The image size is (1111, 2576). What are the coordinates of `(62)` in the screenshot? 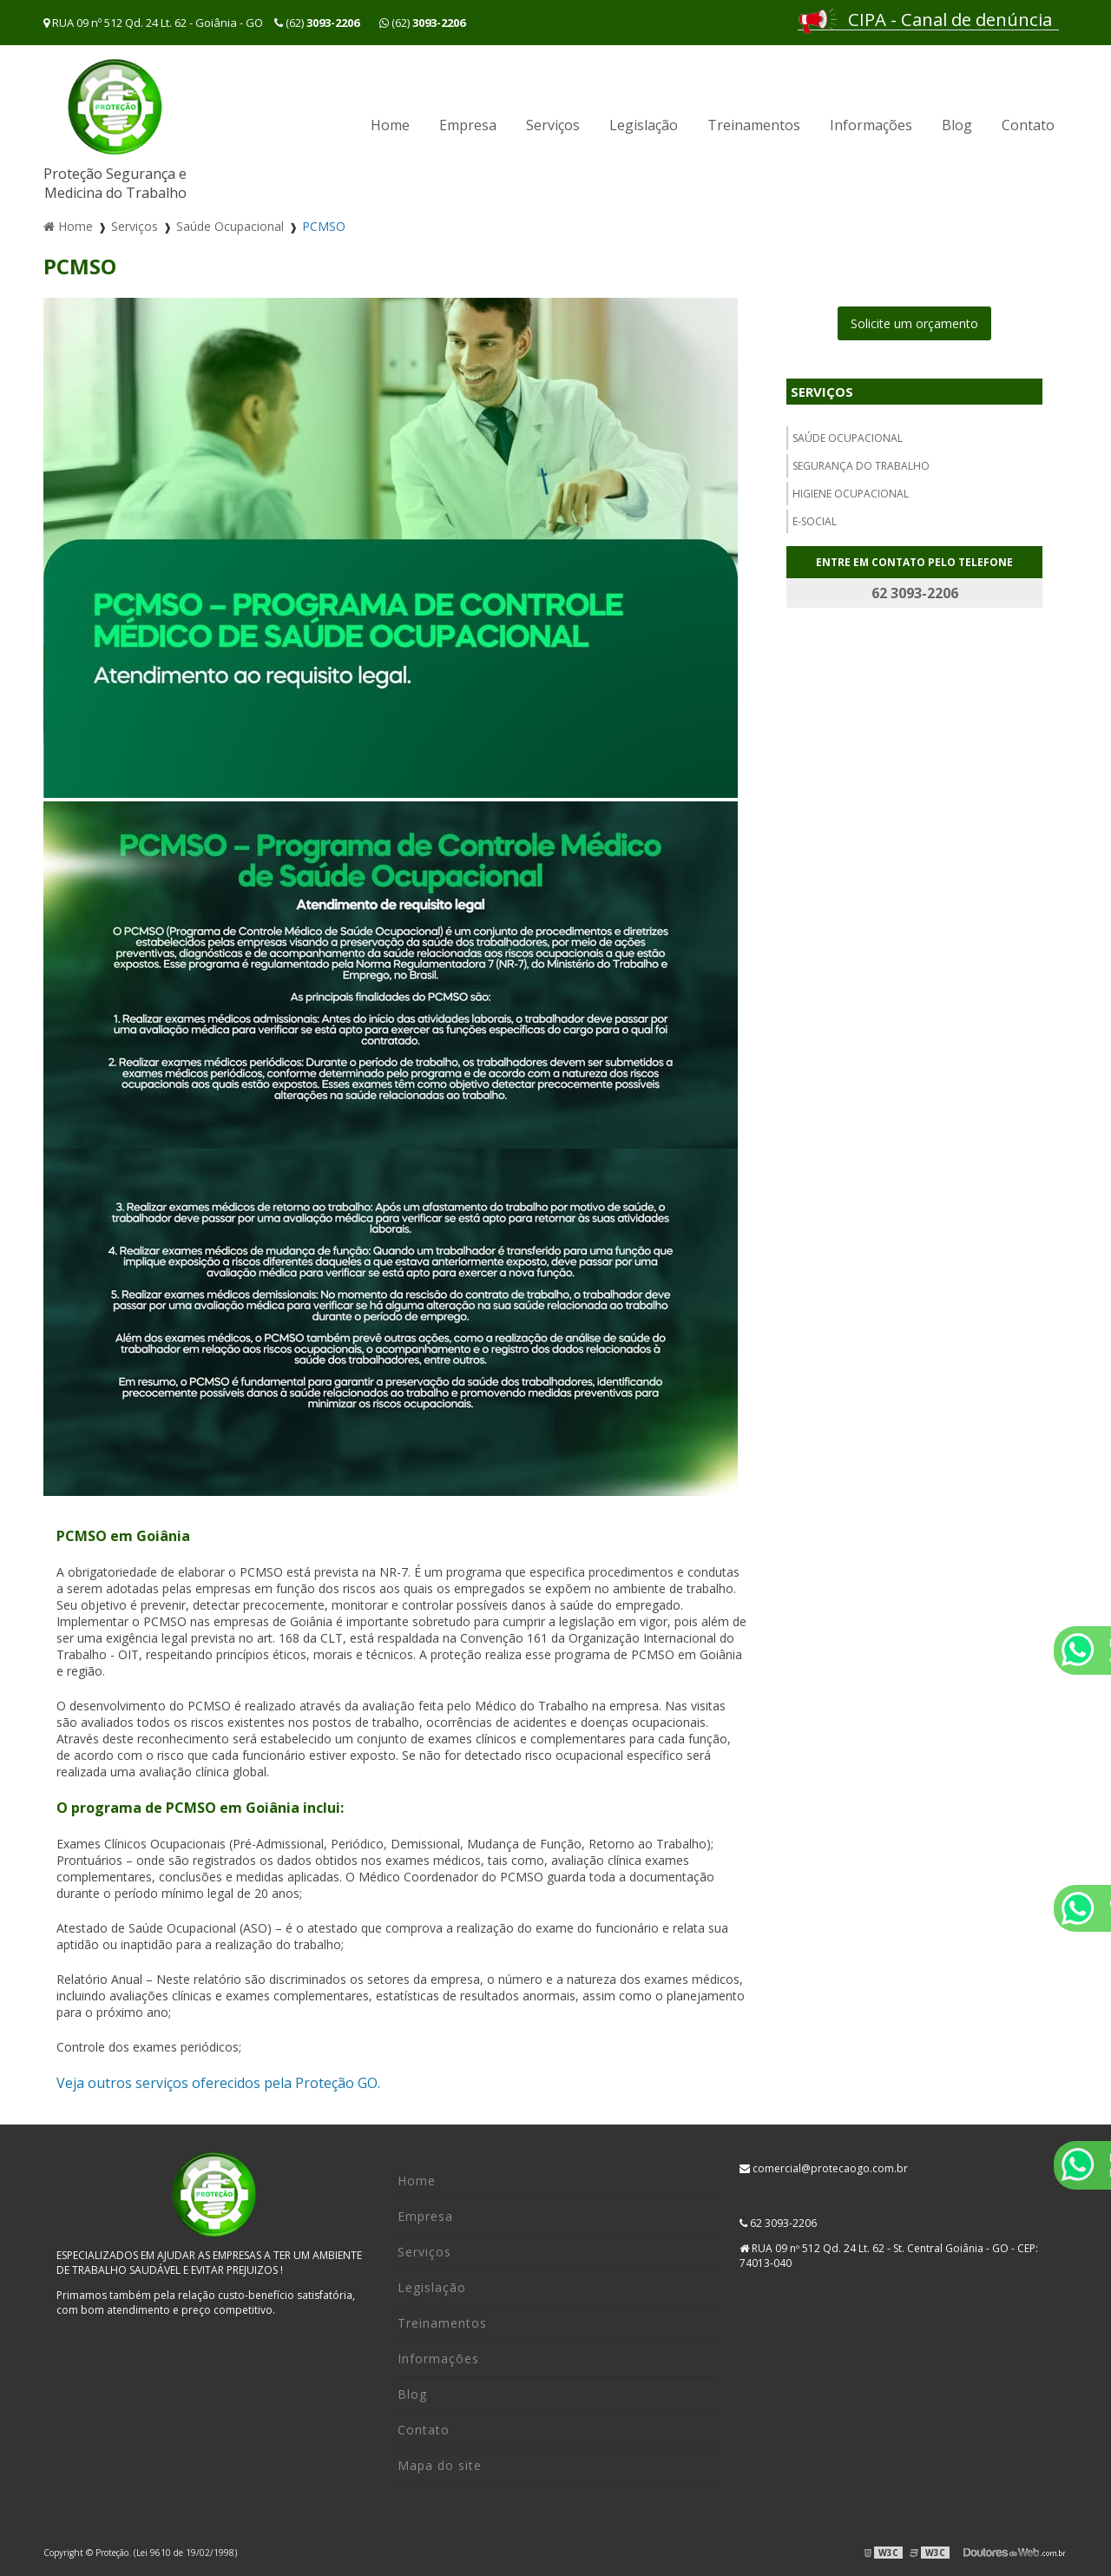 It's located at (318, 22).